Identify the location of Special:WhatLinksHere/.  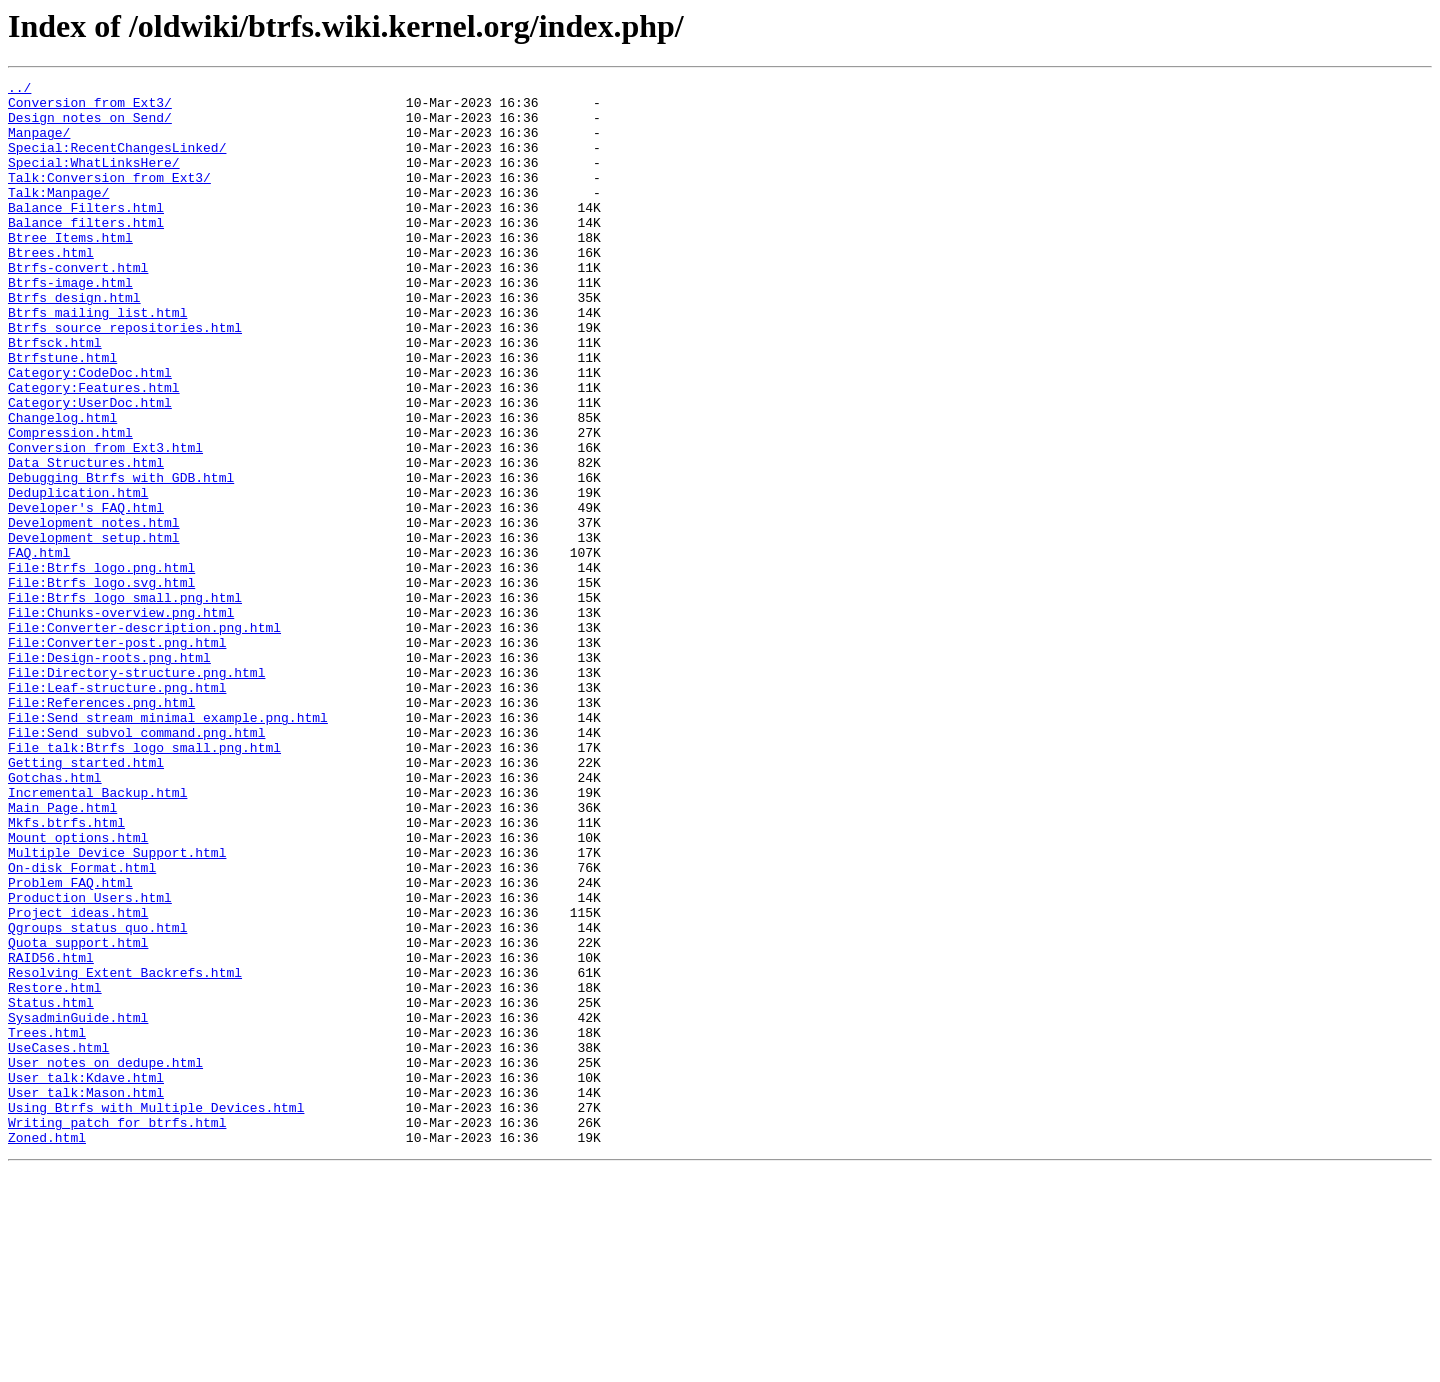
(94, 180).